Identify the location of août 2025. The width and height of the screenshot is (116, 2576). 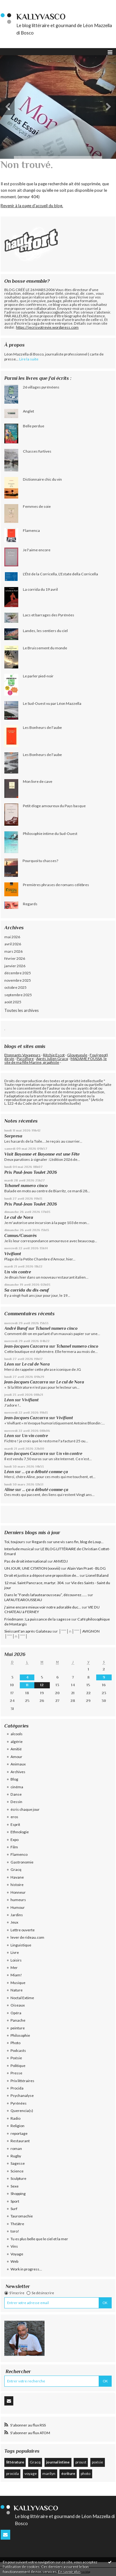
(12, 1002).